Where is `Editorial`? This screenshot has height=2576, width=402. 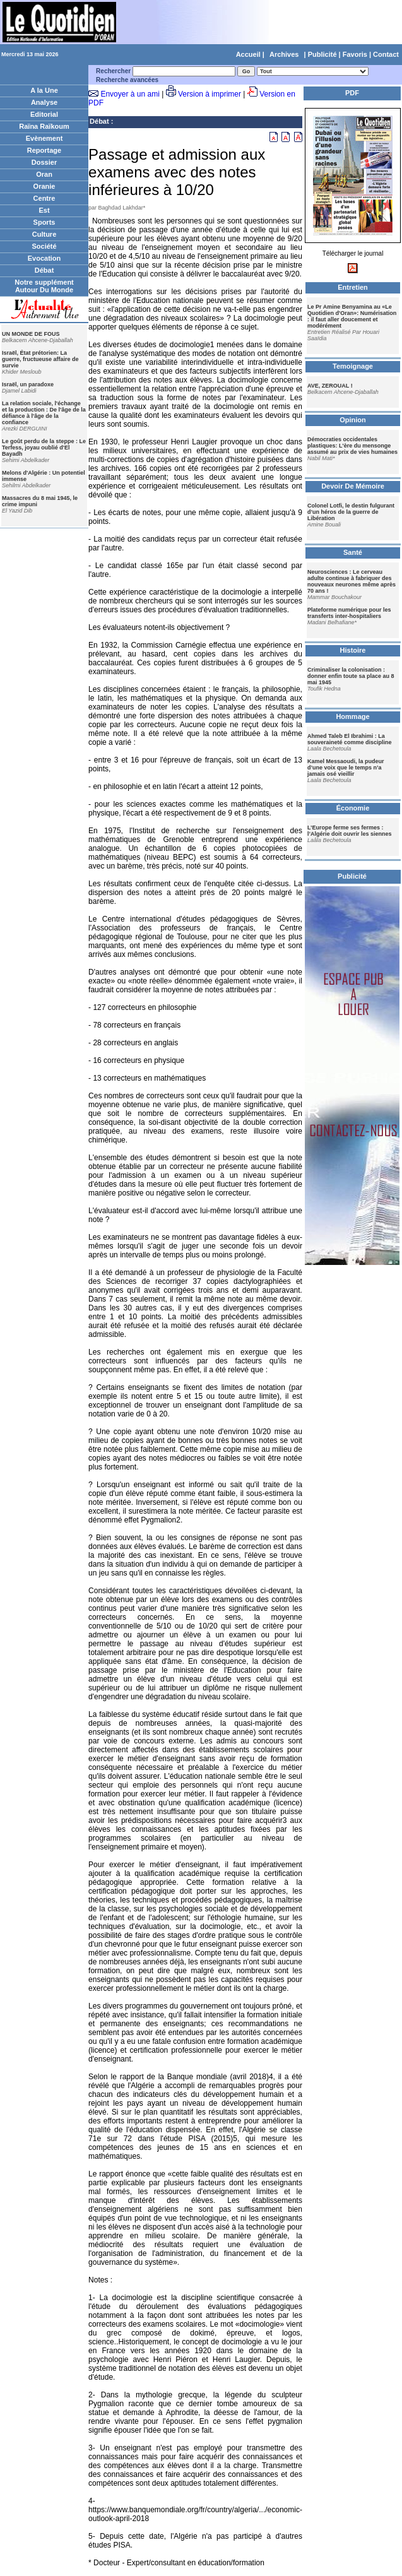
Editorial is located at coordinates (44, 114).